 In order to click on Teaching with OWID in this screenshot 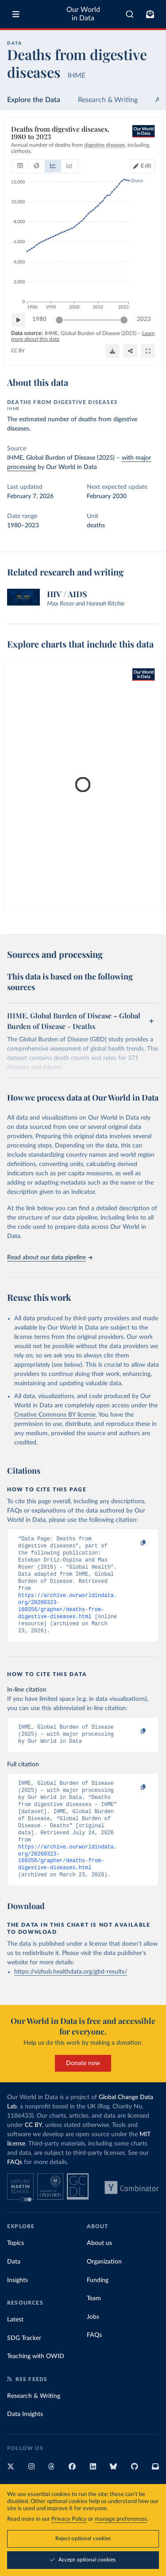, I will do `click(35, 2384)`.